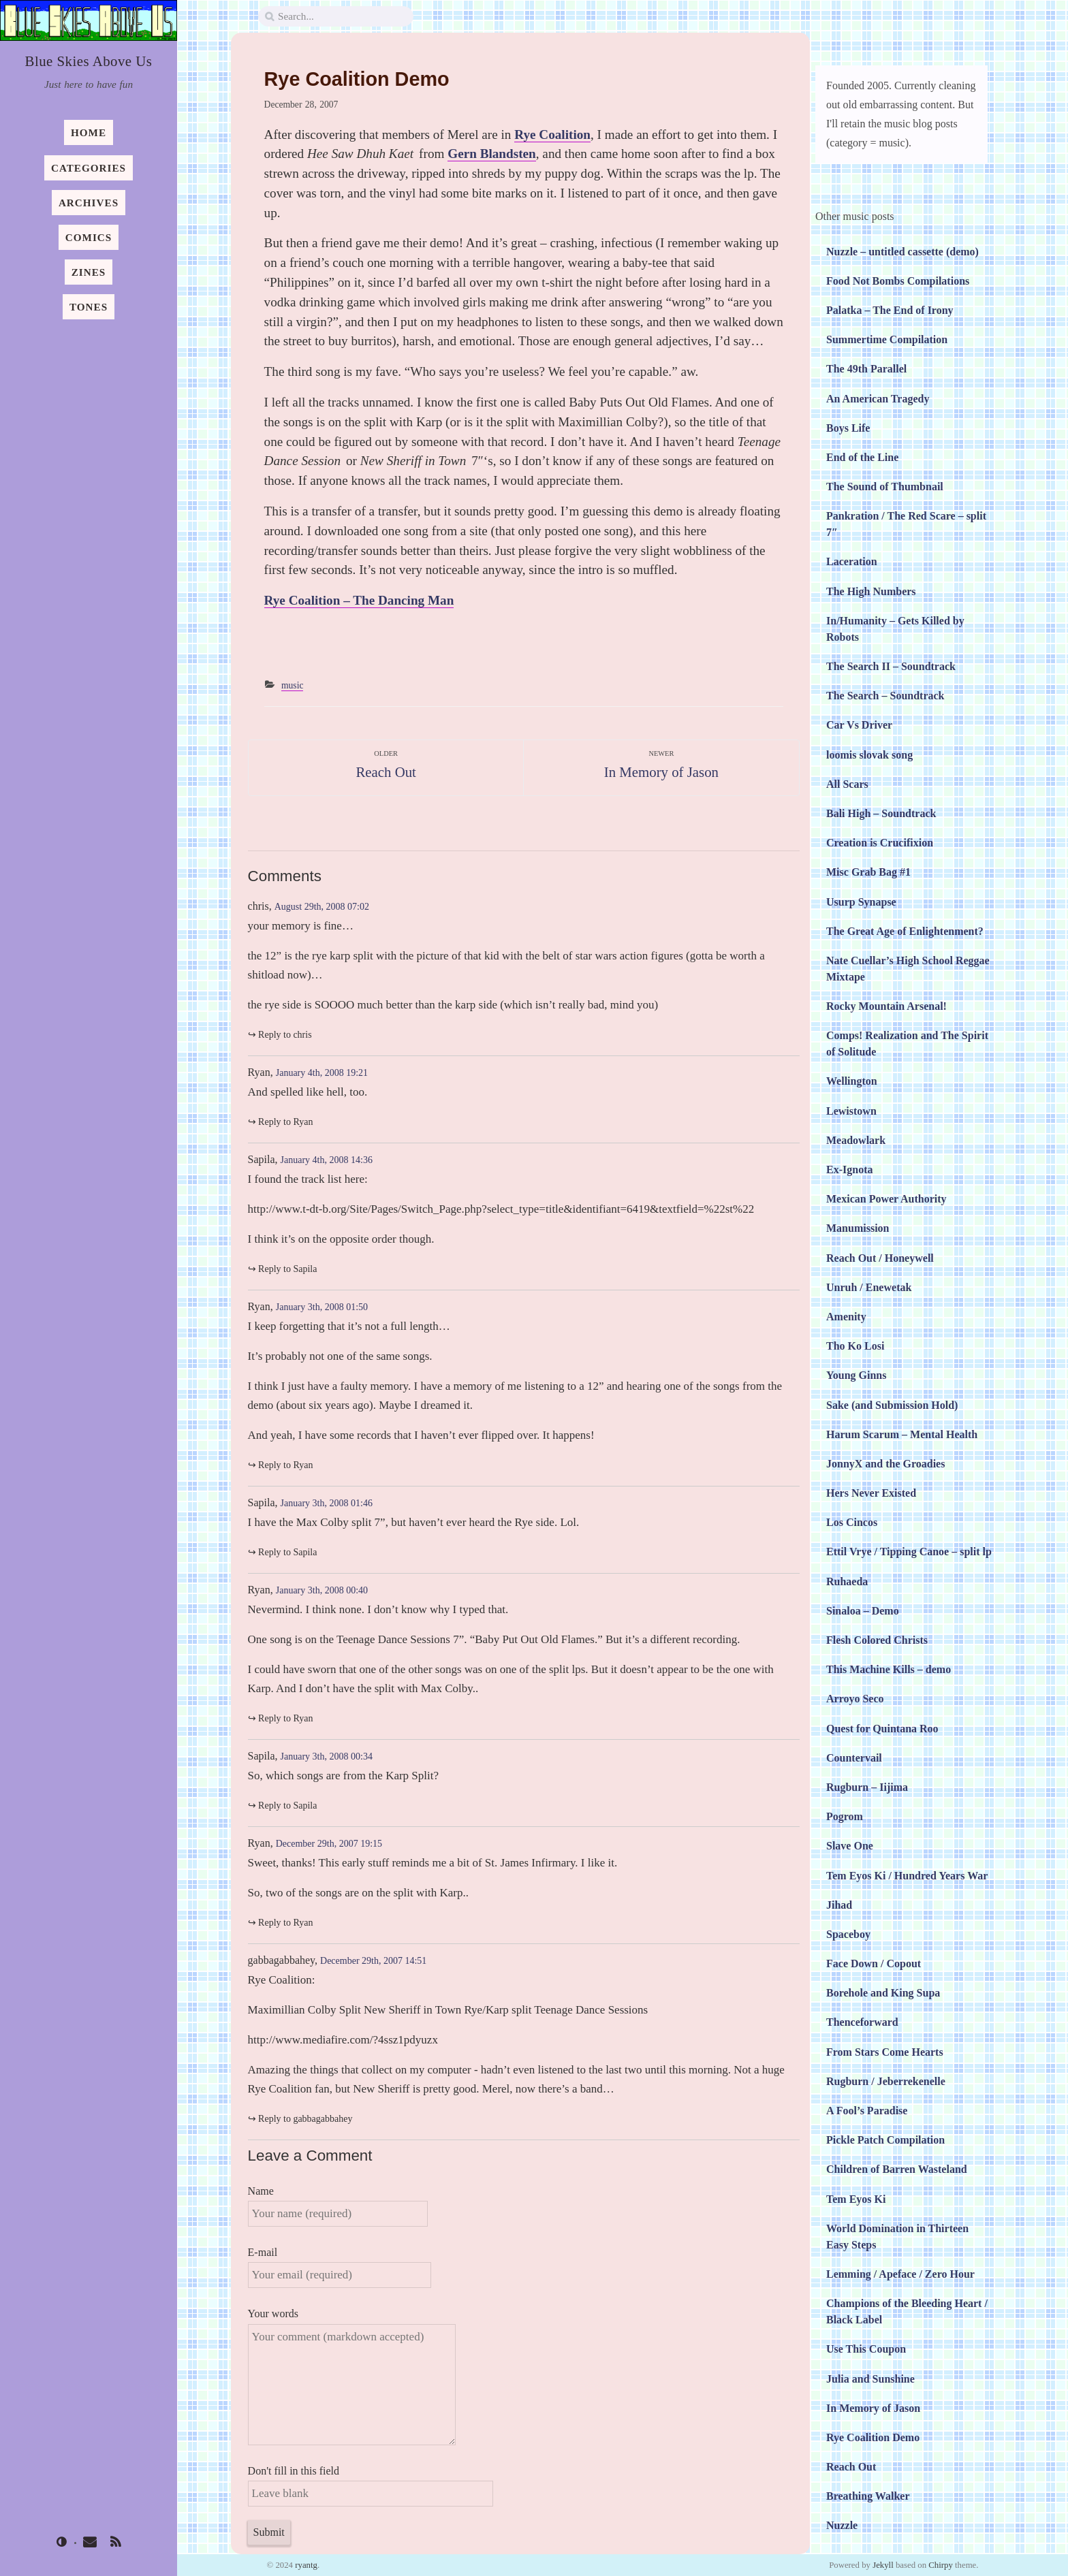 This screenshot has height=2576, width=1068. I want to click on Young Ginns, so click(856, 1375).